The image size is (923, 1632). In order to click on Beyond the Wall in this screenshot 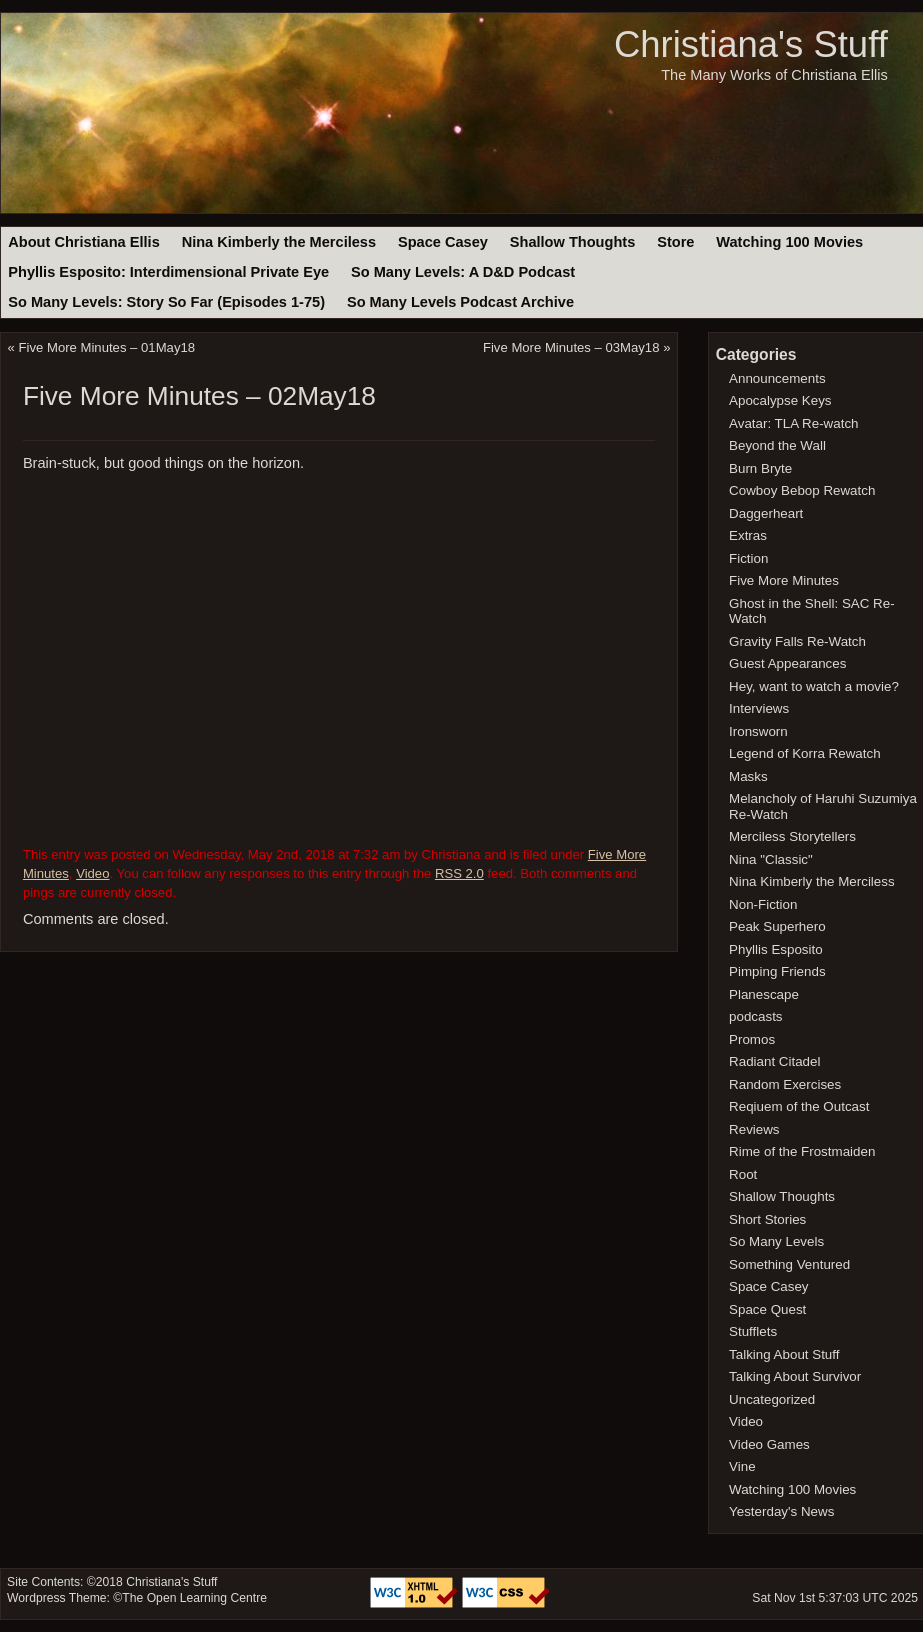, I will do `click(777, 445)`.